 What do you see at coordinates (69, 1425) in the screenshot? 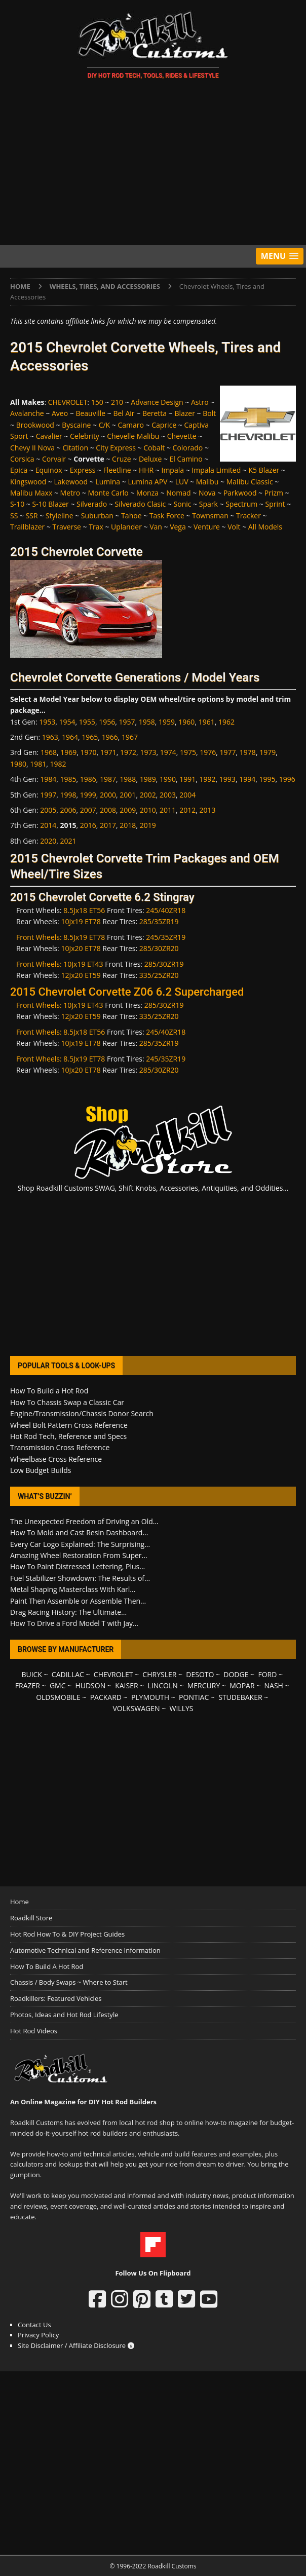
I see `Wheel Bolt Pattern Cross Reference` at bounding box center [69, 1425].